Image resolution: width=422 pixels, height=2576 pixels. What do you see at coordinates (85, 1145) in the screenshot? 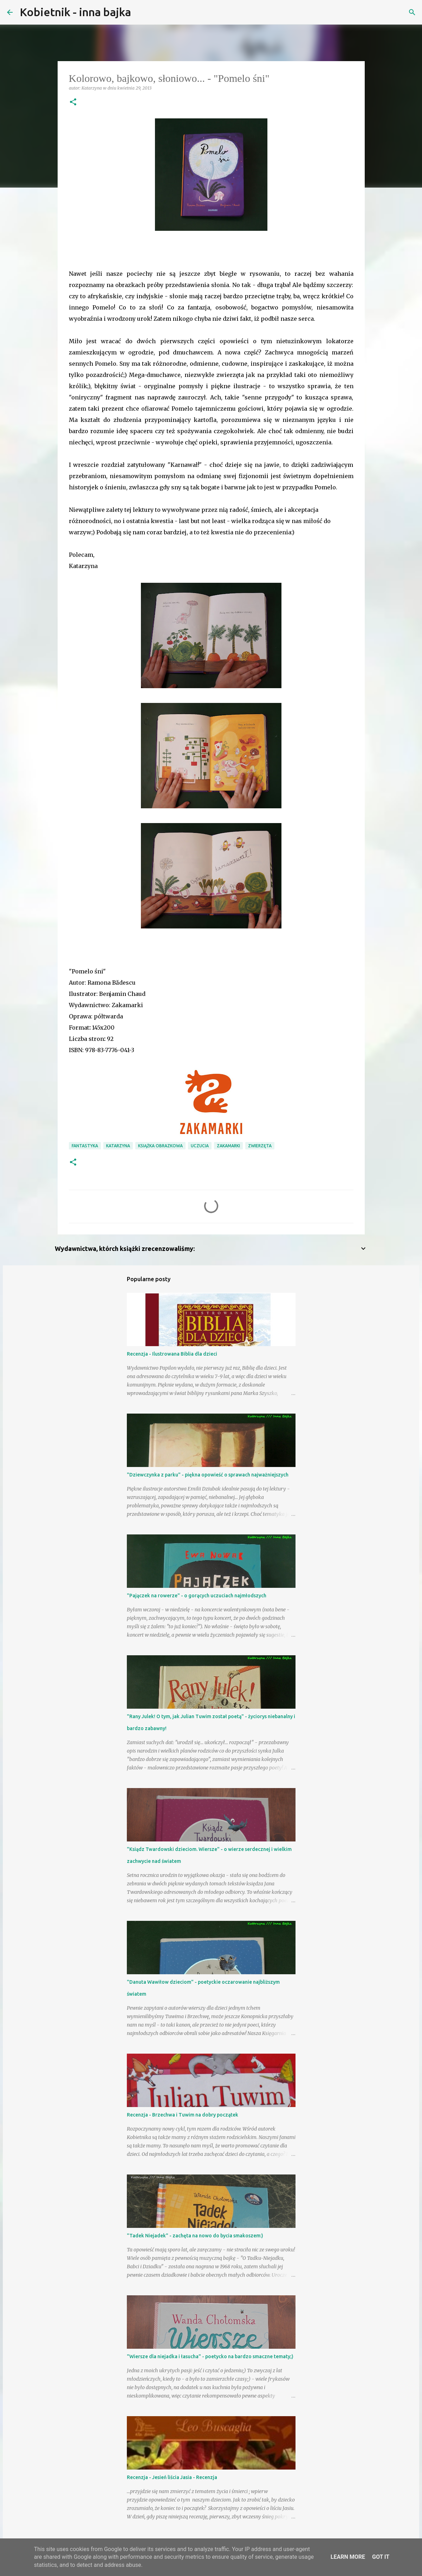
I see `fantastyka` at bounding box center [85, 1145].